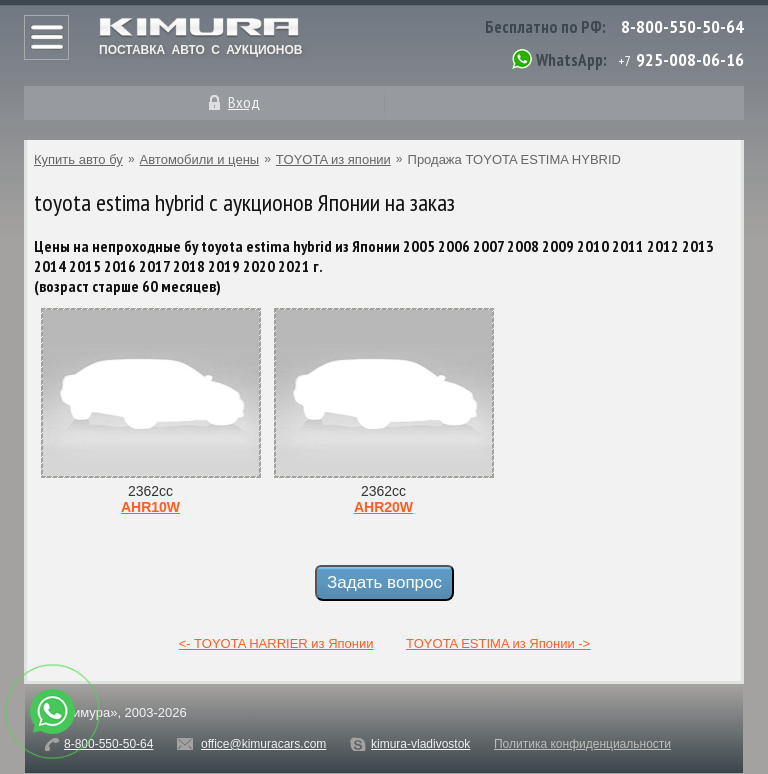 This screenshot has width=768, height=774. Describe the element at coordinates (582, 744) in the screenshot. I see `Политика конфиденциальности` at that location.